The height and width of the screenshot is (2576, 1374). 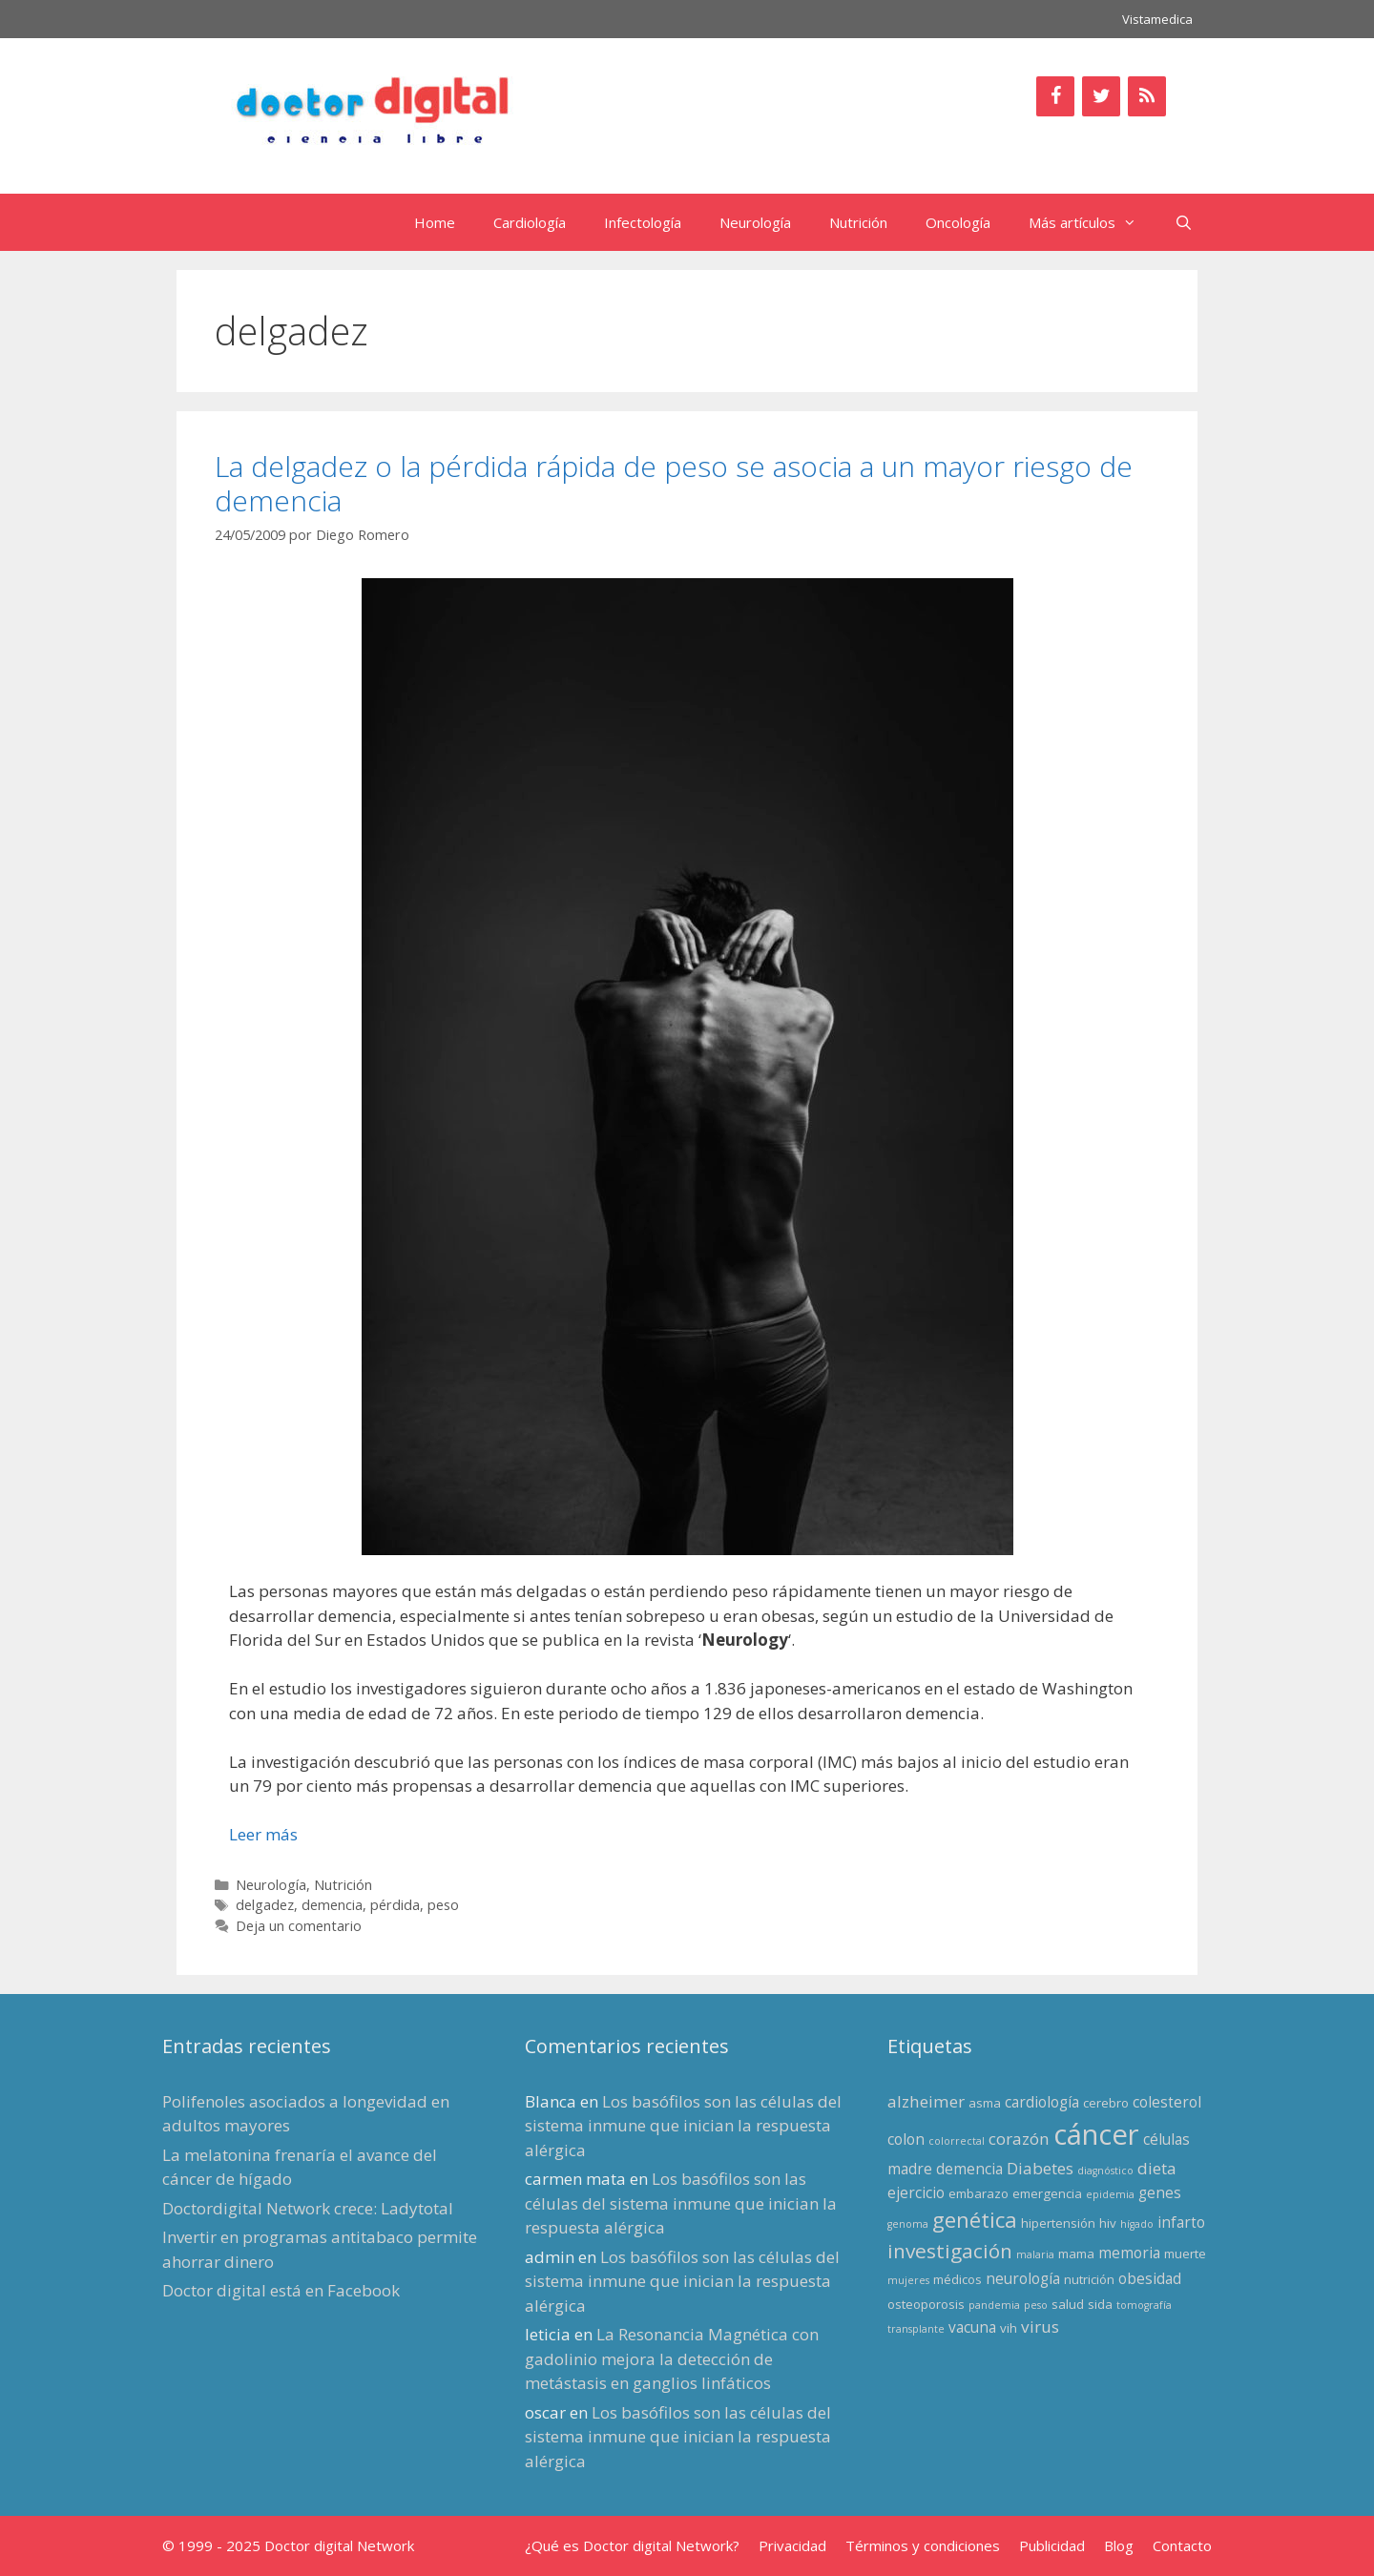 I want to click on mujeres [mujeres (2 elementos)], so click(x=908, y=2280).